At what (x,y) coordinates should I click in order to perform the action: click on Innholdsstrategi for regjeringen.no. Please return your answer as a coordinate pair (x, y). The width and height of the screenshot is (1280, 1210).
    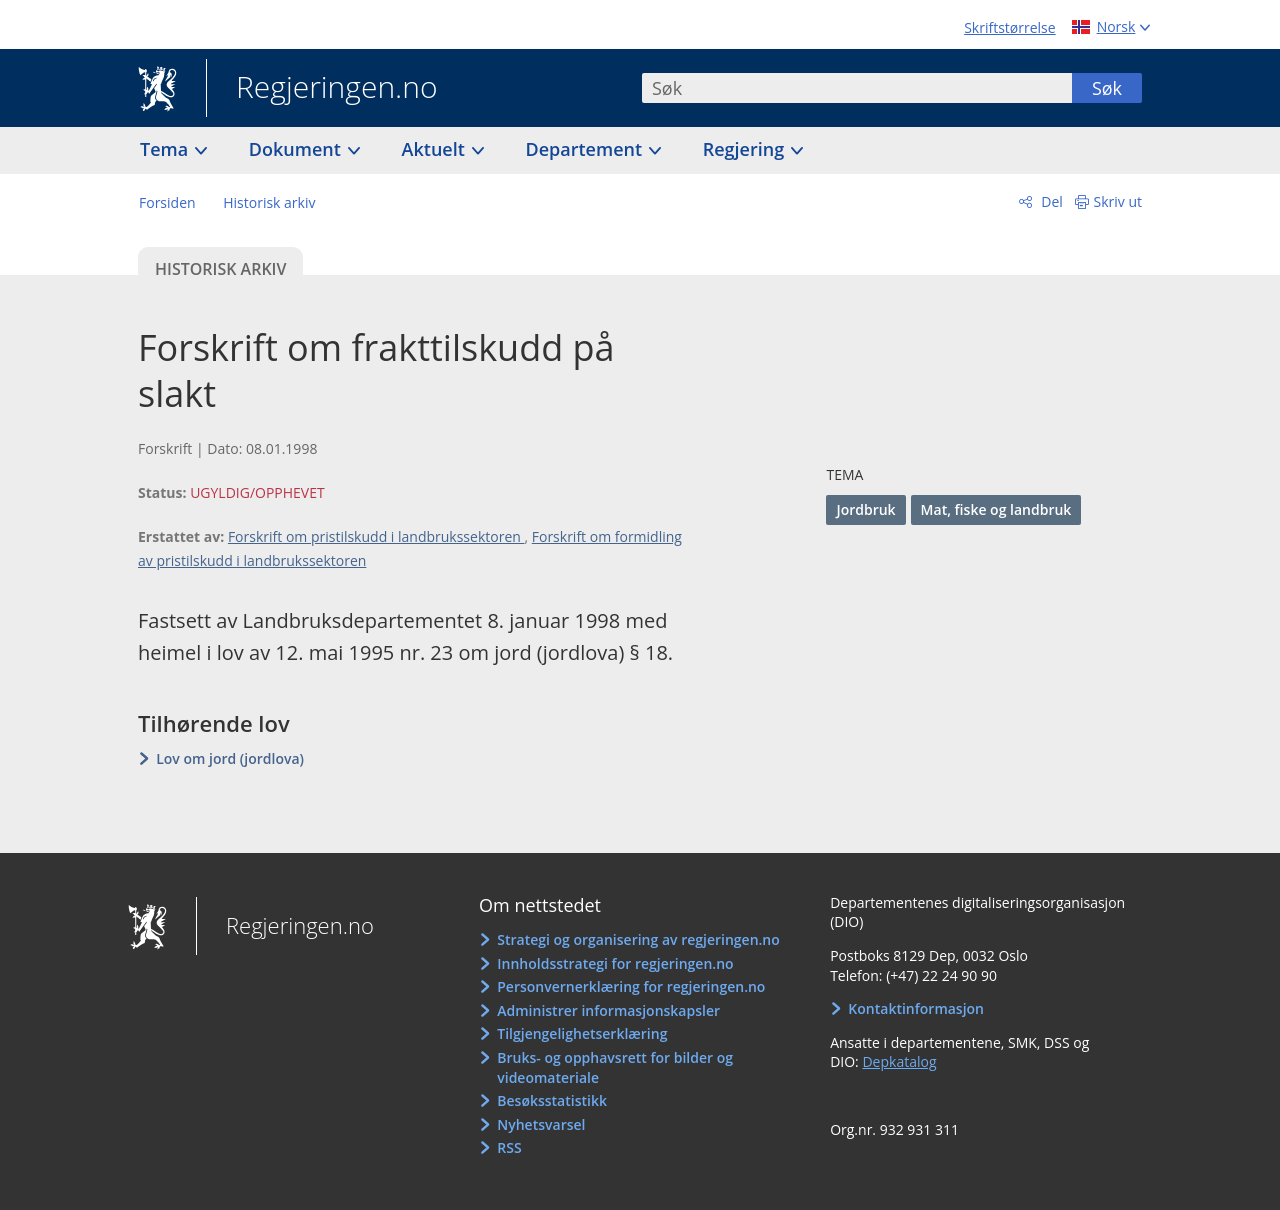
    Looking at the image, I should click on (615, 963).